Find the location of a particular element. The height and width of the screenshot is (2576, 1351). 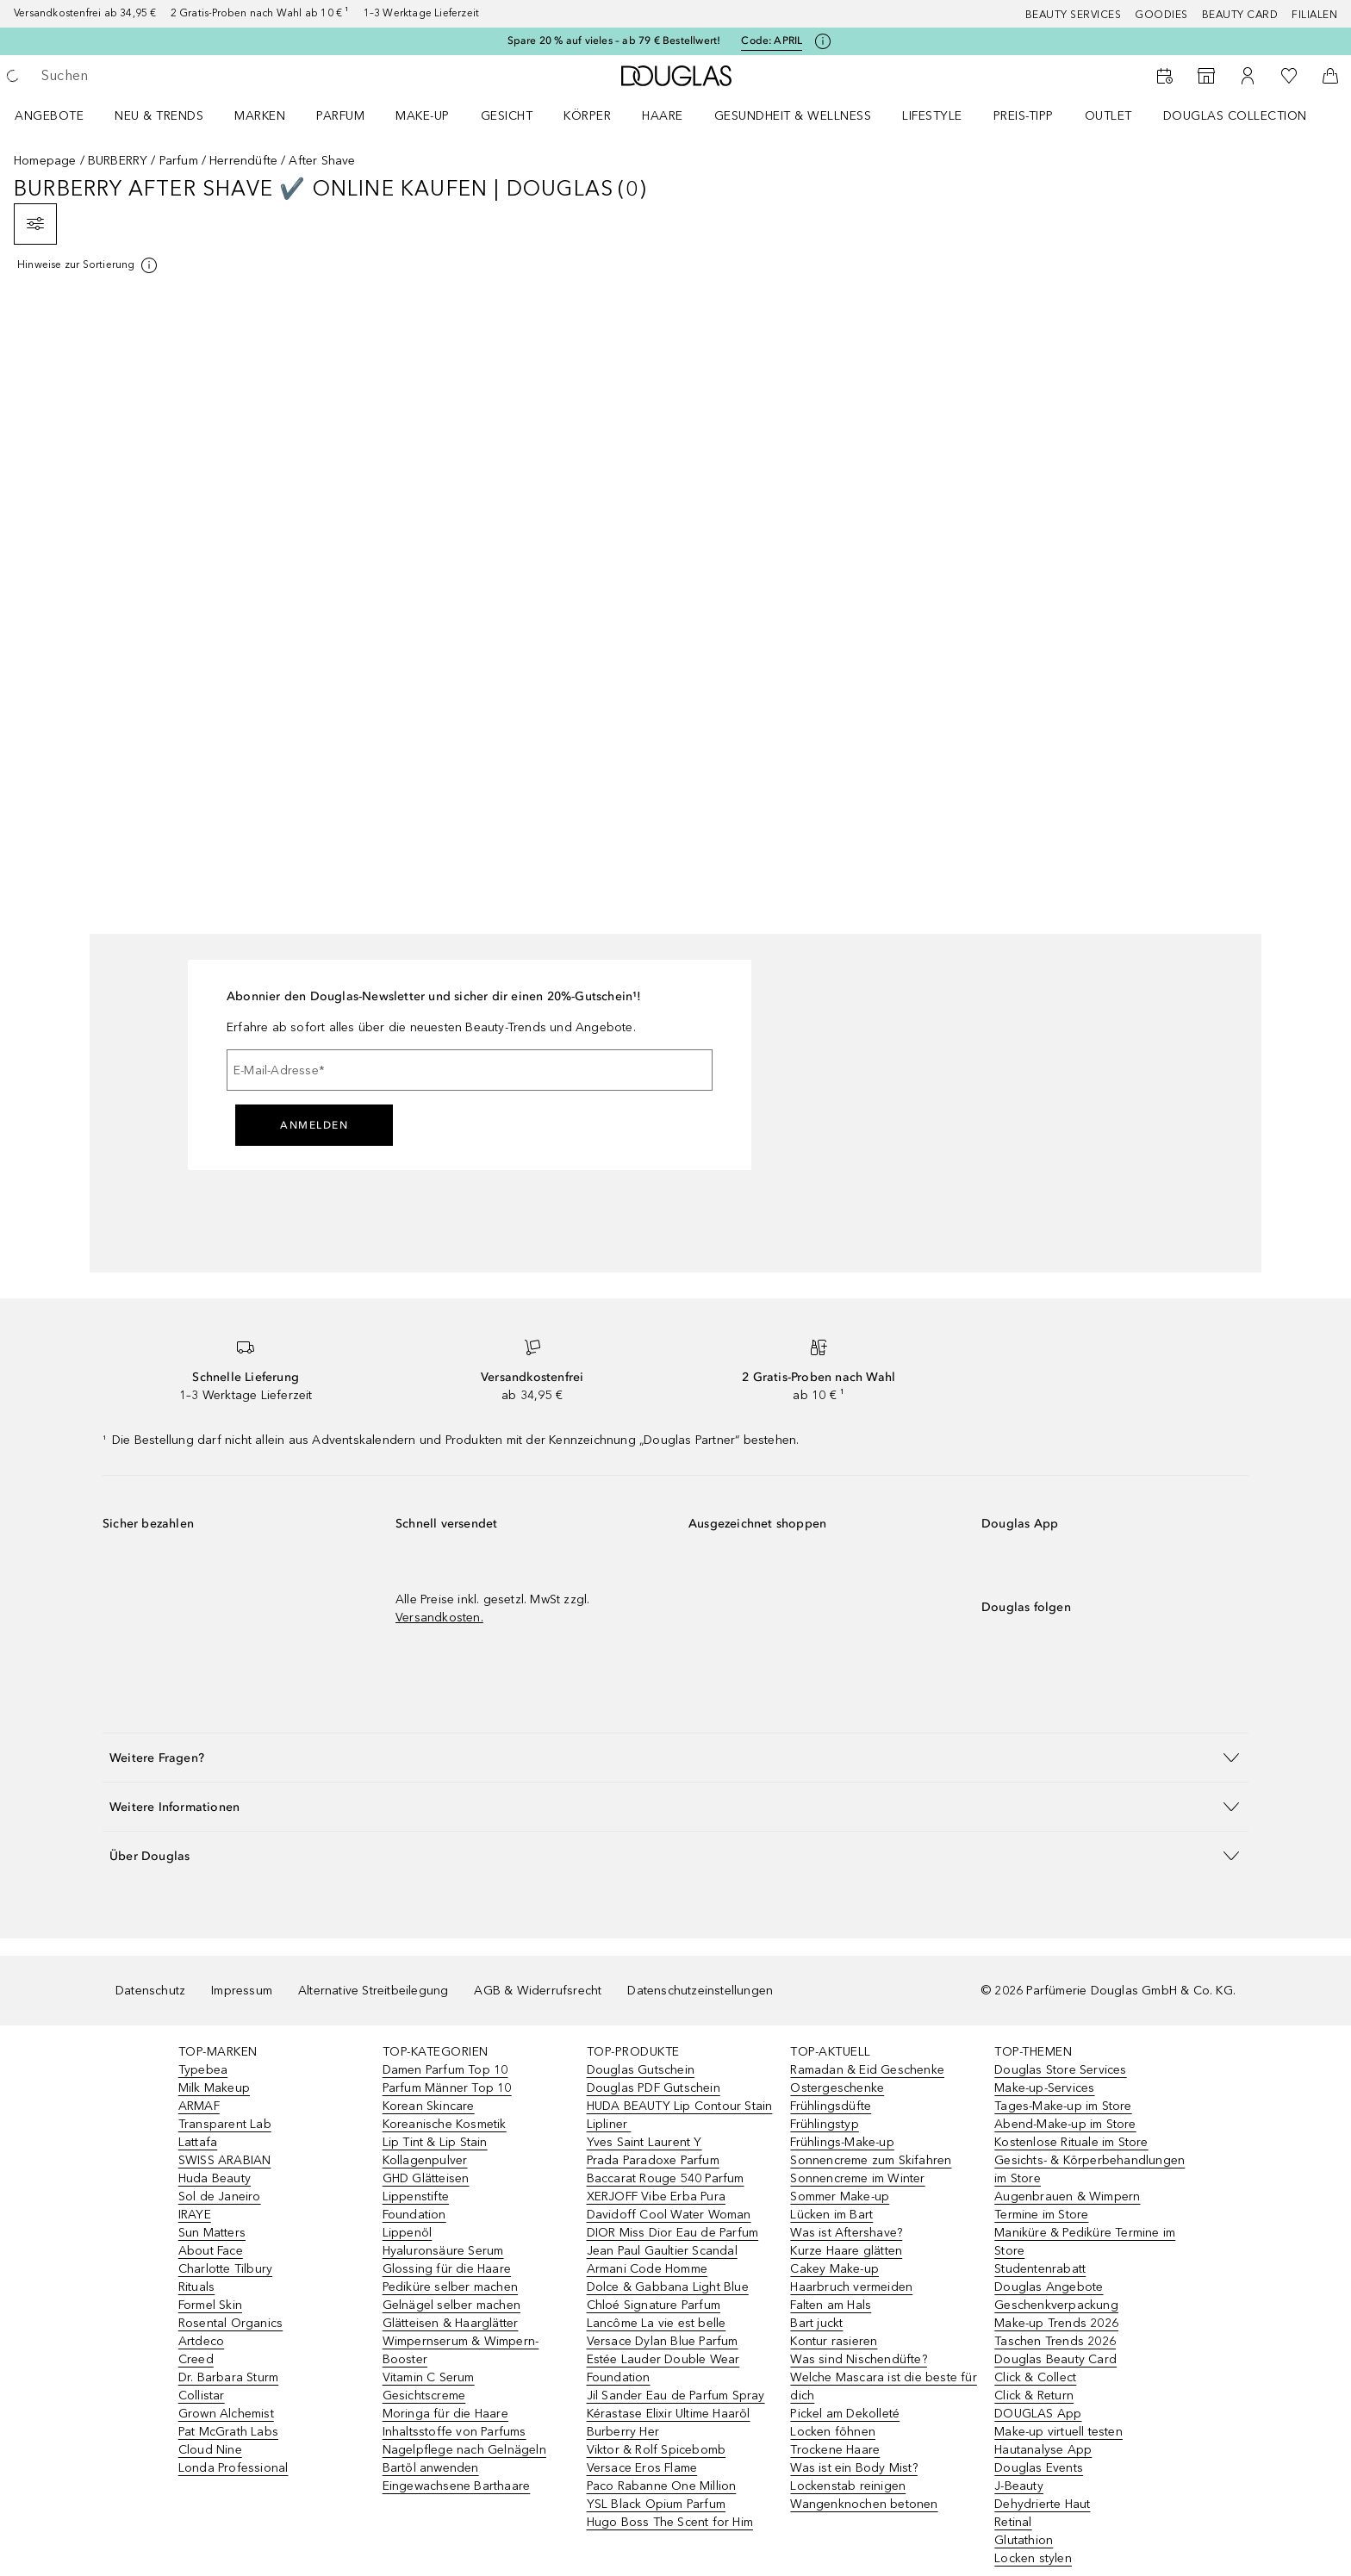

Douglas Gutschein is located at coordinates (640, 2070).